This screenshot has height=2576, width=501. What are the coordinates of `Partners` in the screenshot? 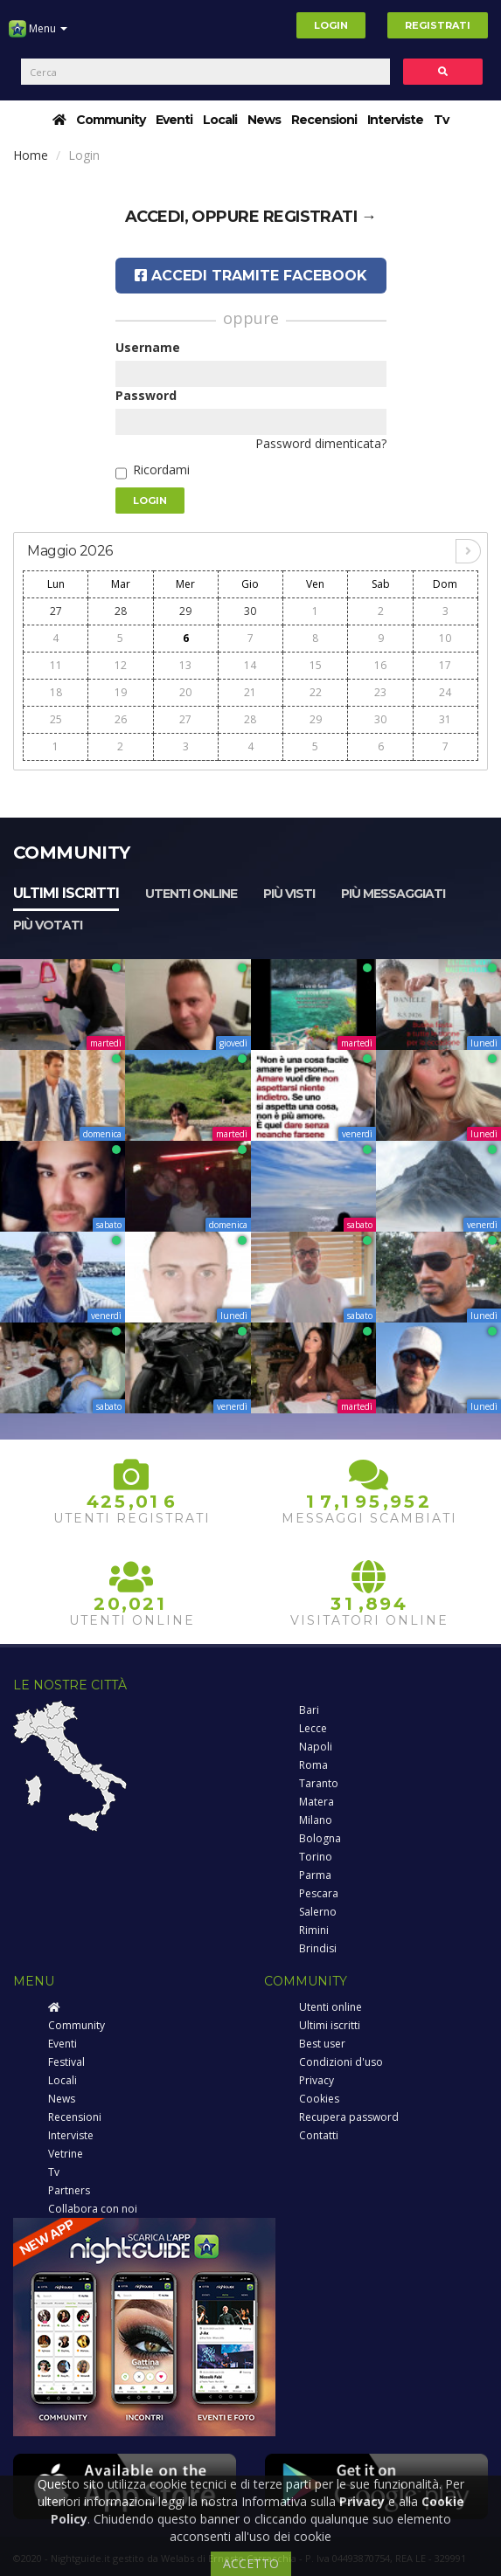 It's located at (69, 2190).